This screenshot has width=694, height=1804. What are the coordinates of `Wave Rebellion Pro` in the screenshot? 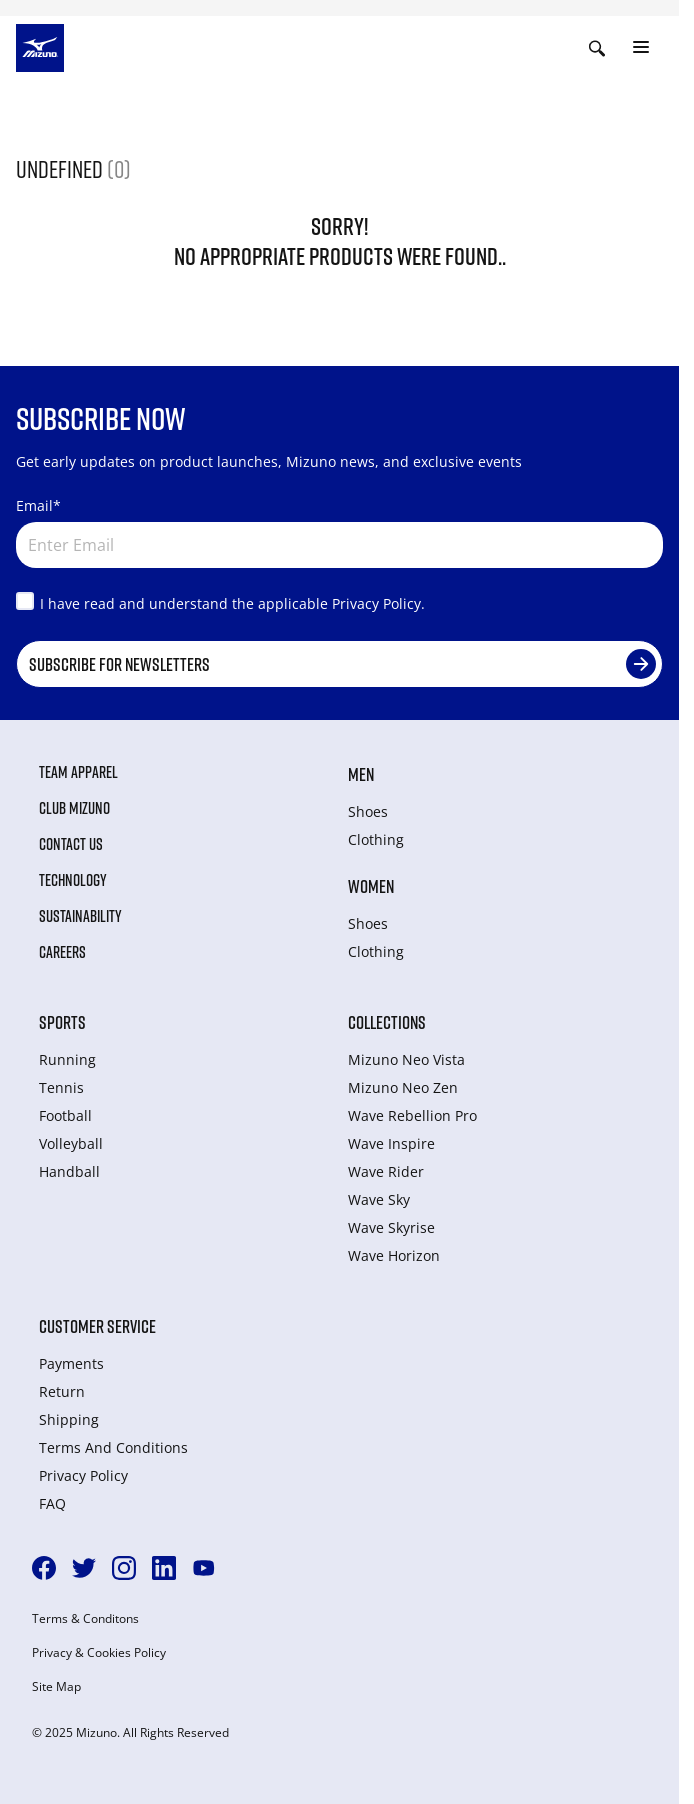 It's located at (412, 1115).